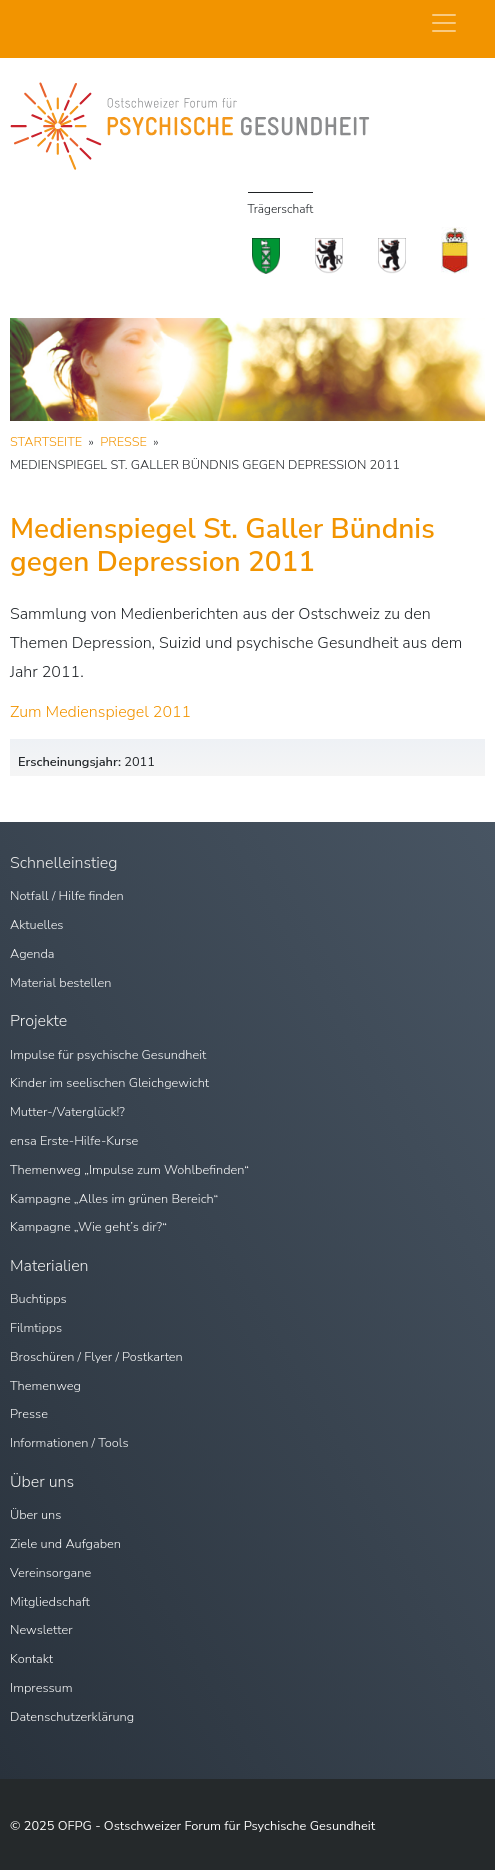 The height and width of the screenshot is (1870, 495). Describe the element at coordinates (32, 954) in the screenshot. I see `Agenda` at that location.